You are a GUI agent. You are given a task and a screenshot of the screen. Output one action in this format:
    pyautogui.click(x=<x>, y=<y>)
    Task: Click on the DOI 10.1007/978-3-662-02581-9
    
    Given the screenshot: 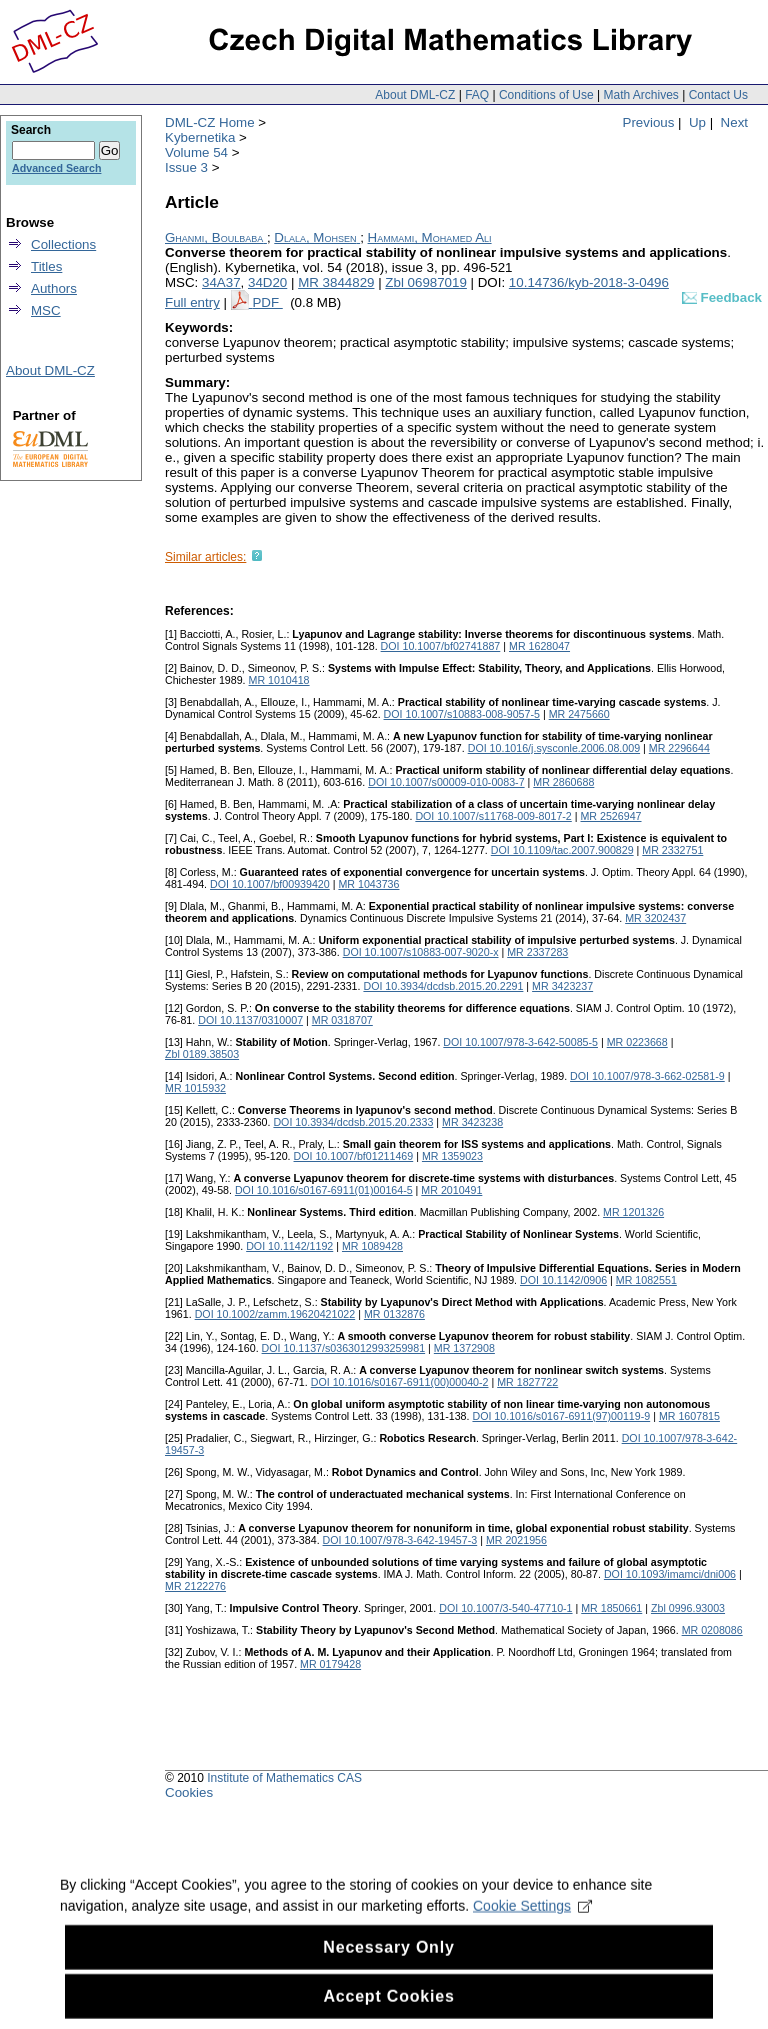 What is the action you would take?
    pyautogui.click(x=647, y=1076)
    